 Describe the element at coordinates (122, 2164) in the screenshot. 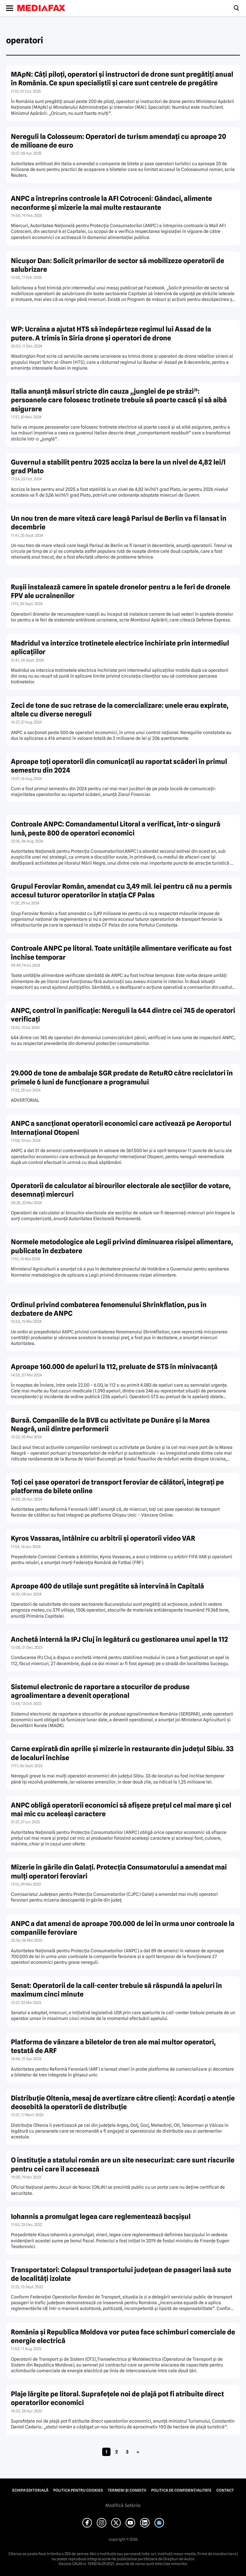

I see `O instituţie a statului român are un site nesecurizat: care sunt riscurile pentru cei care îl accesează` at that location.